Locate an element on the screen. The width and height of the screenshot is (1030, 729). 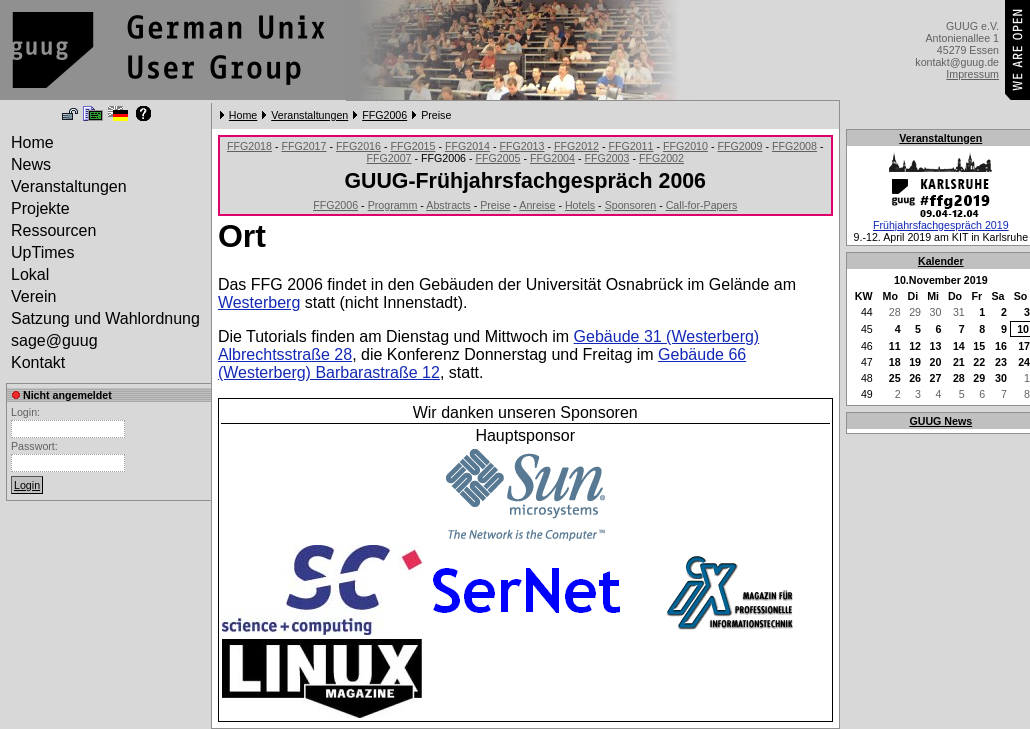
Impressum is located at coordinates (972, 74).